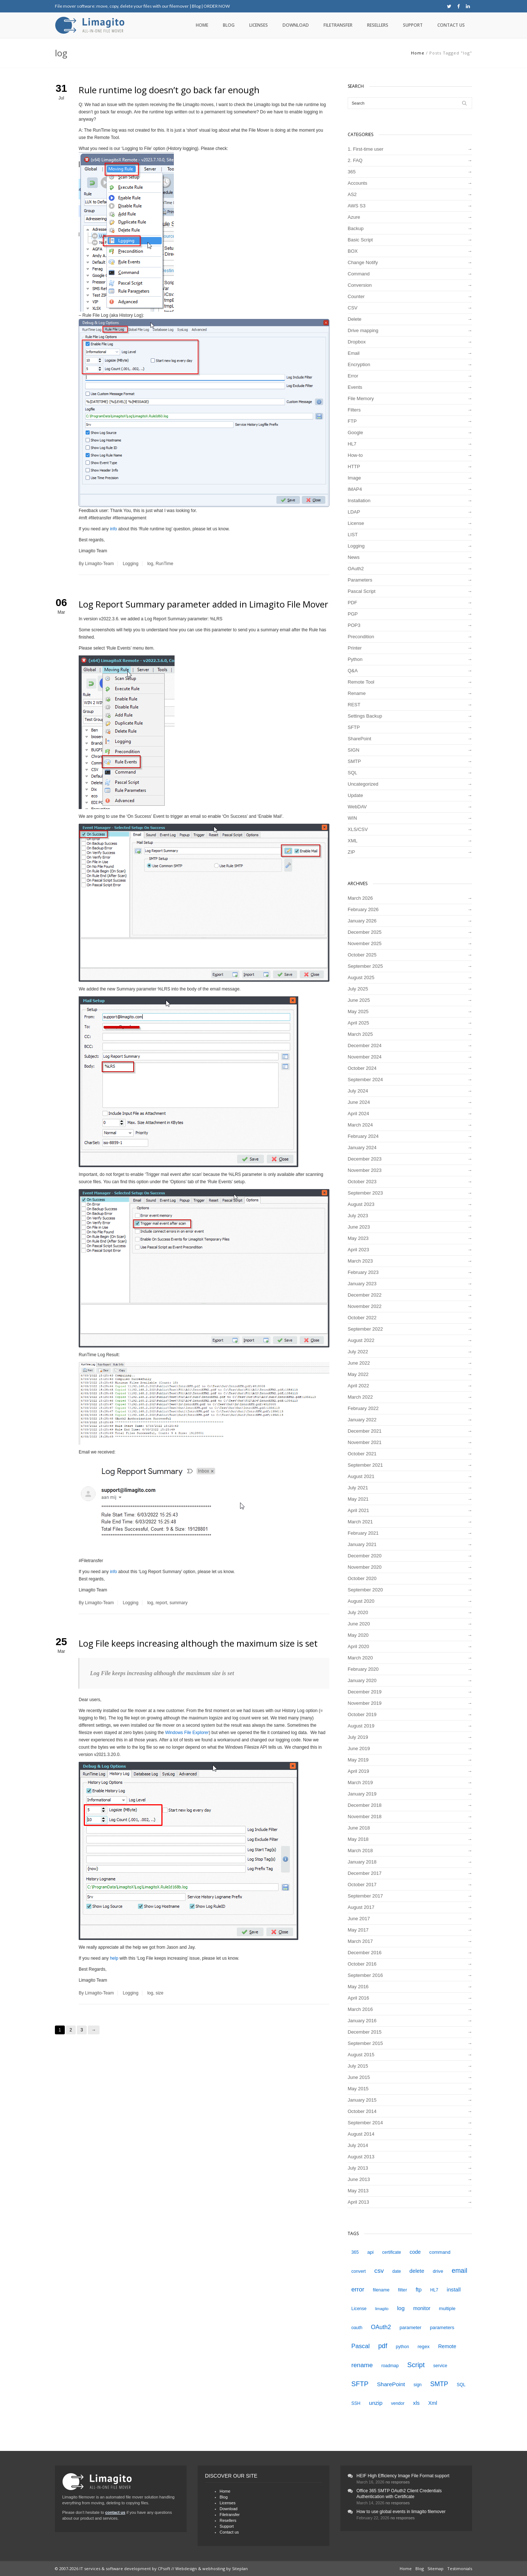  Describe the element at coordinates (440, 2365) in the screenshot. I see `service [service (4 items)]` at that location.